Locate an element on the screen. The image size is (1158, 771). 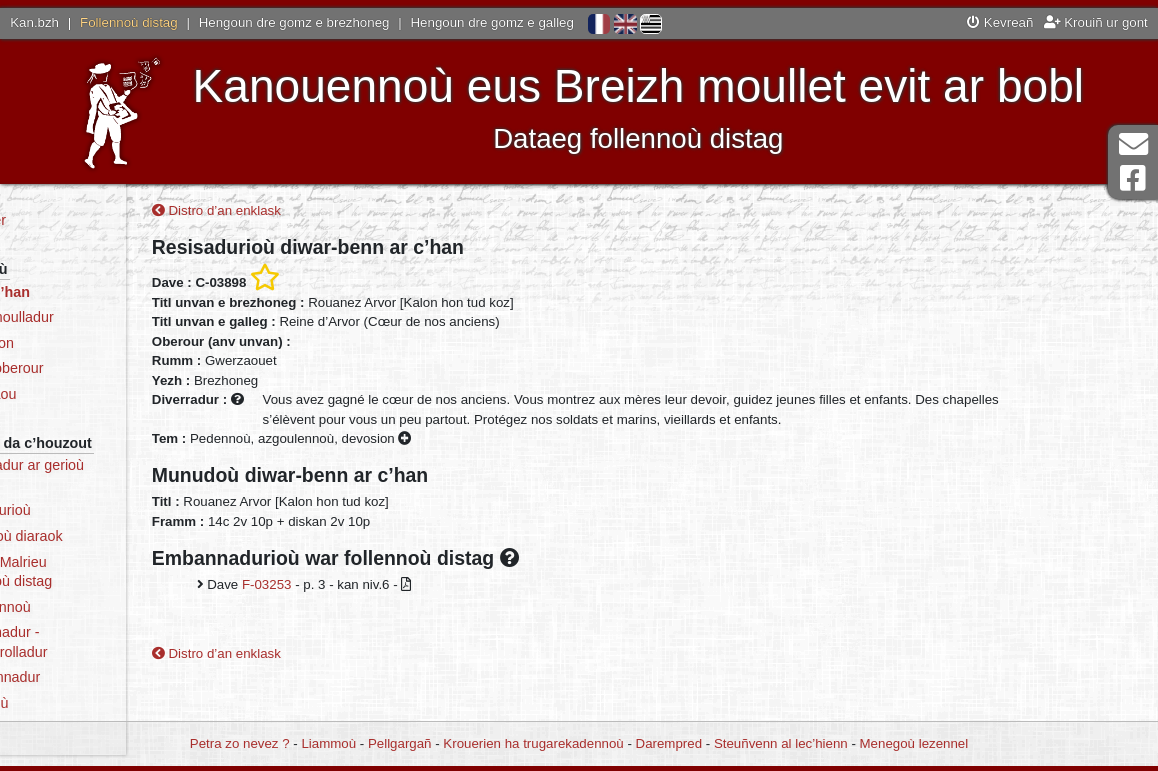
Dre ar c’han is located at coordinates (82, 292).